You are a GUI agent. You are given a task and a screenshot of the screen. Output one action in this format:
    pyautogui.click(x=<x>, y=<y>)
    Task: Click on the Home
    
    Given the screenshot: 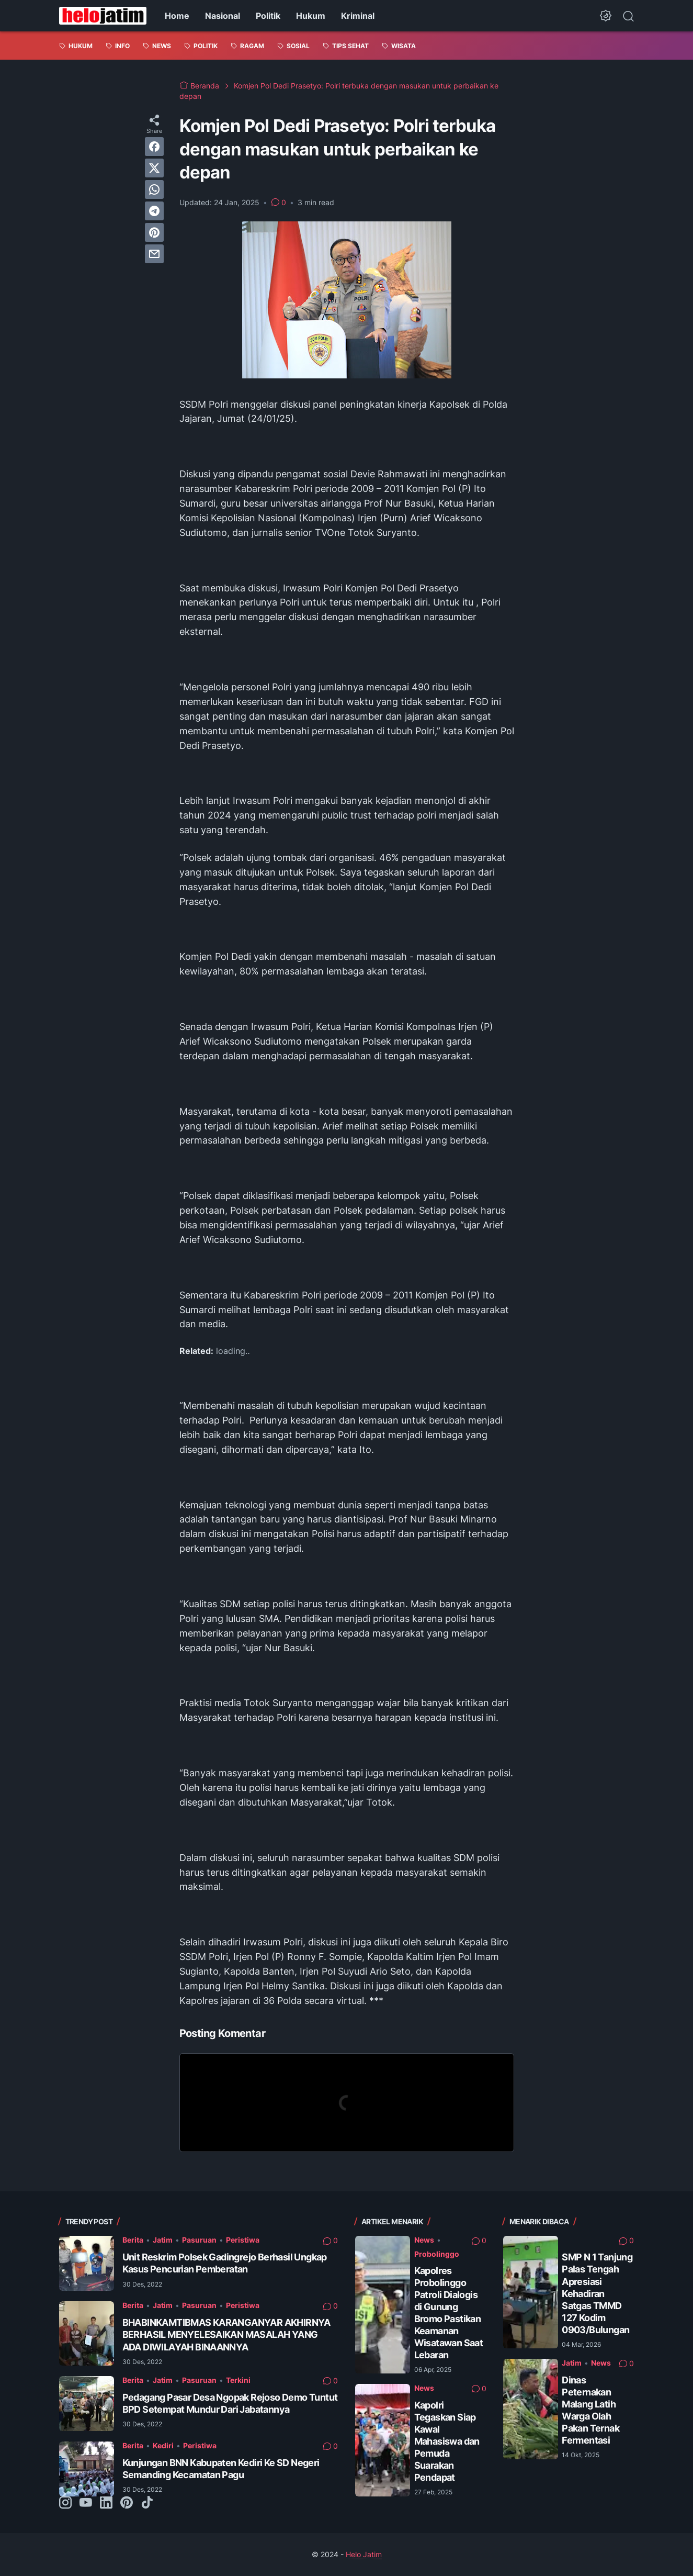 What is the action you would take?
    pyautogui.click(x=177, y=15)
    